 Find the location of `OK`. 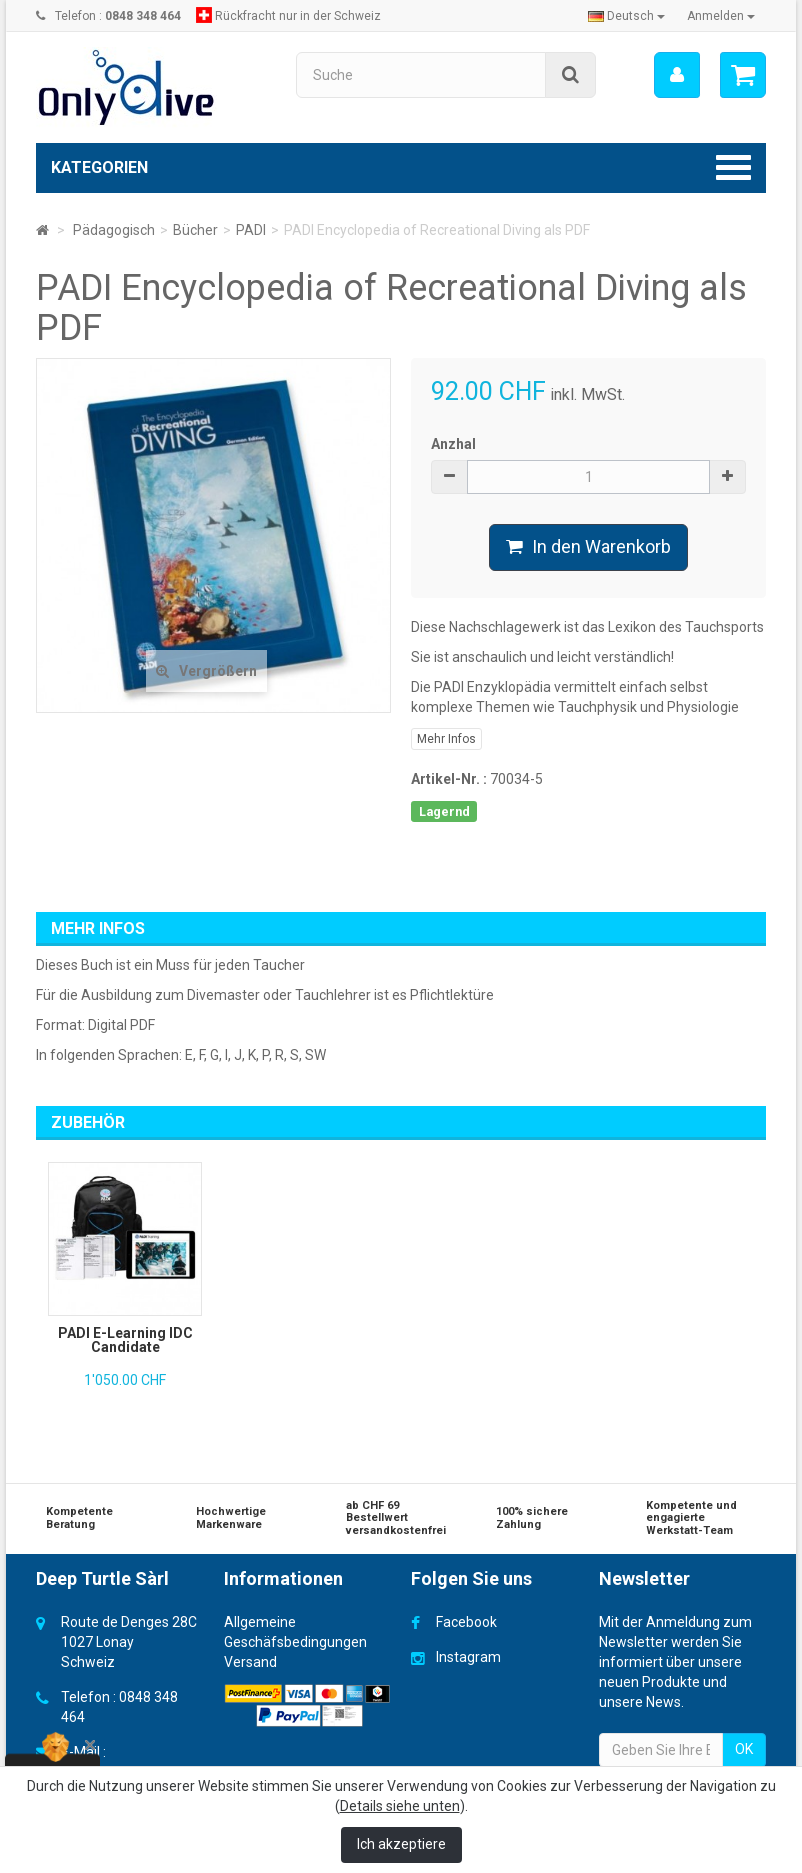

OK is located at coordinates (744, 1749).